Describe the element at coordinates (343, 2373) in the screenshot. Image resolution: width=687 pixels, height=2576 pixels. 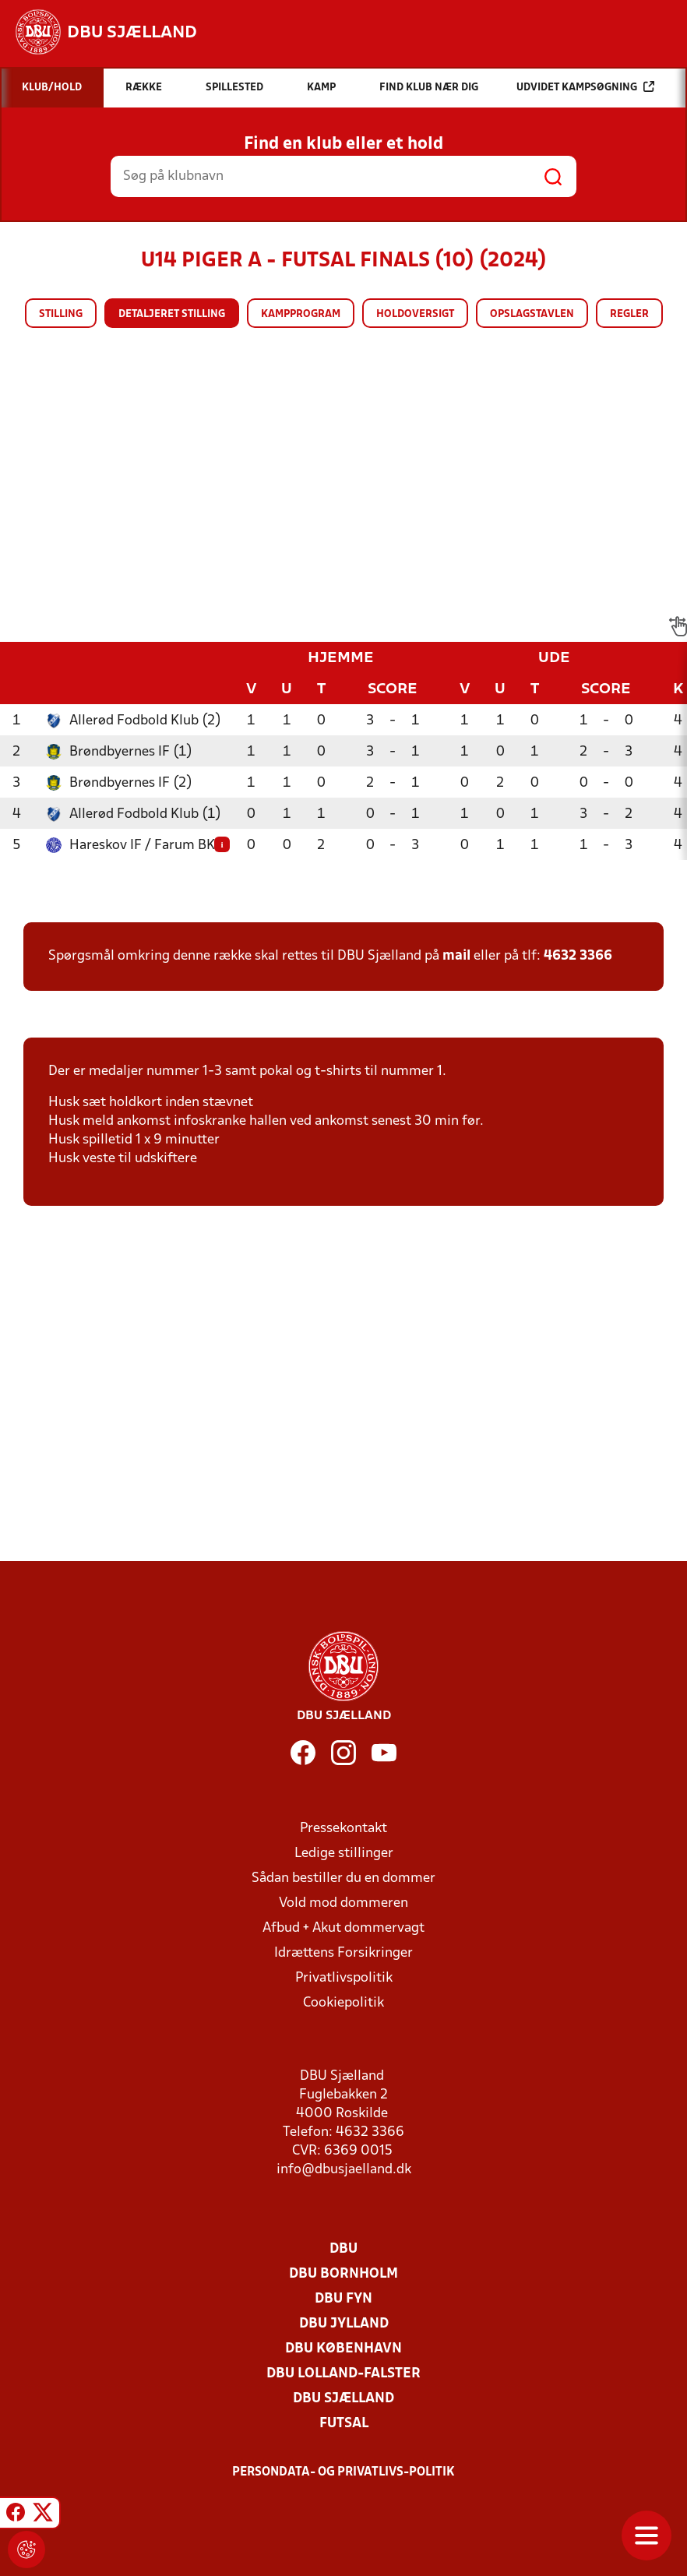
I see `DBU Lolland-Falster` at that location.